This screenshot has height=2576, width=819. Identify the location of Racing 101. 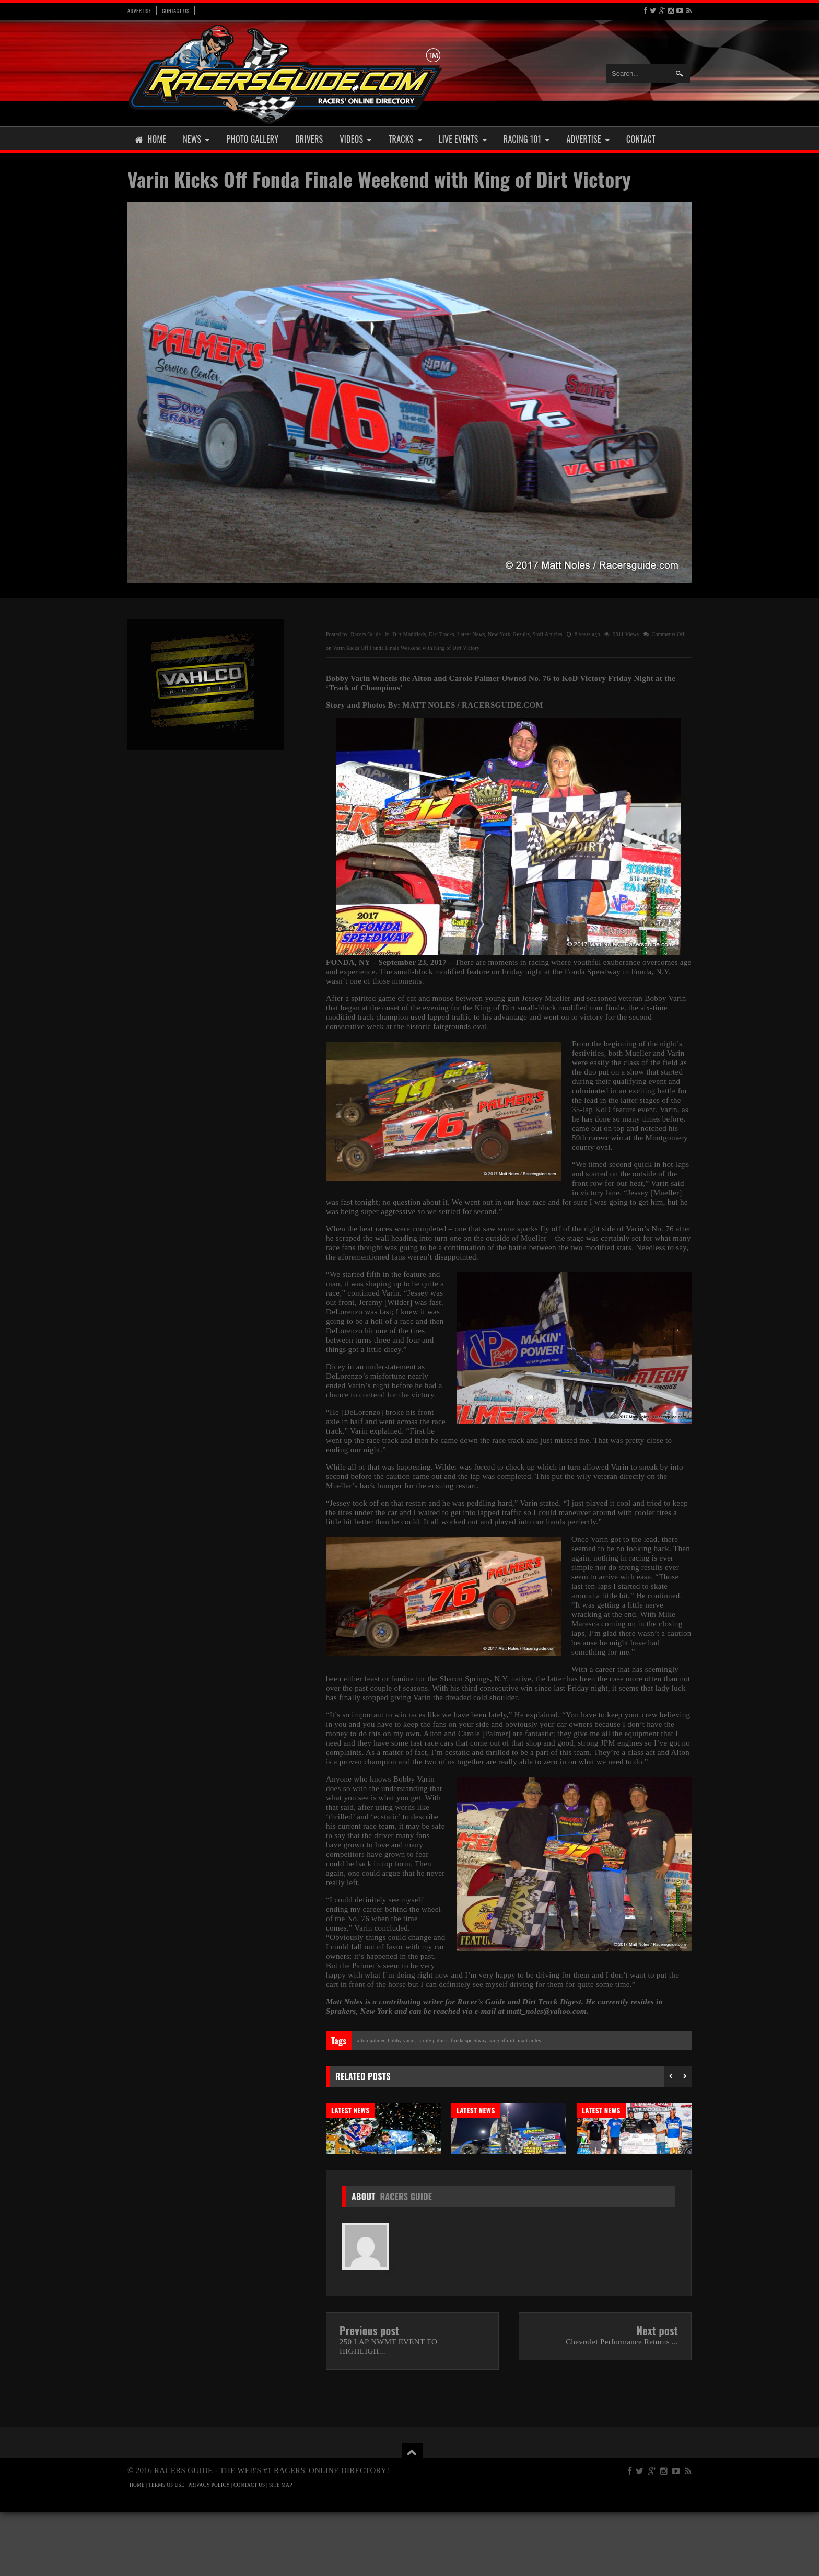
(527, 139).